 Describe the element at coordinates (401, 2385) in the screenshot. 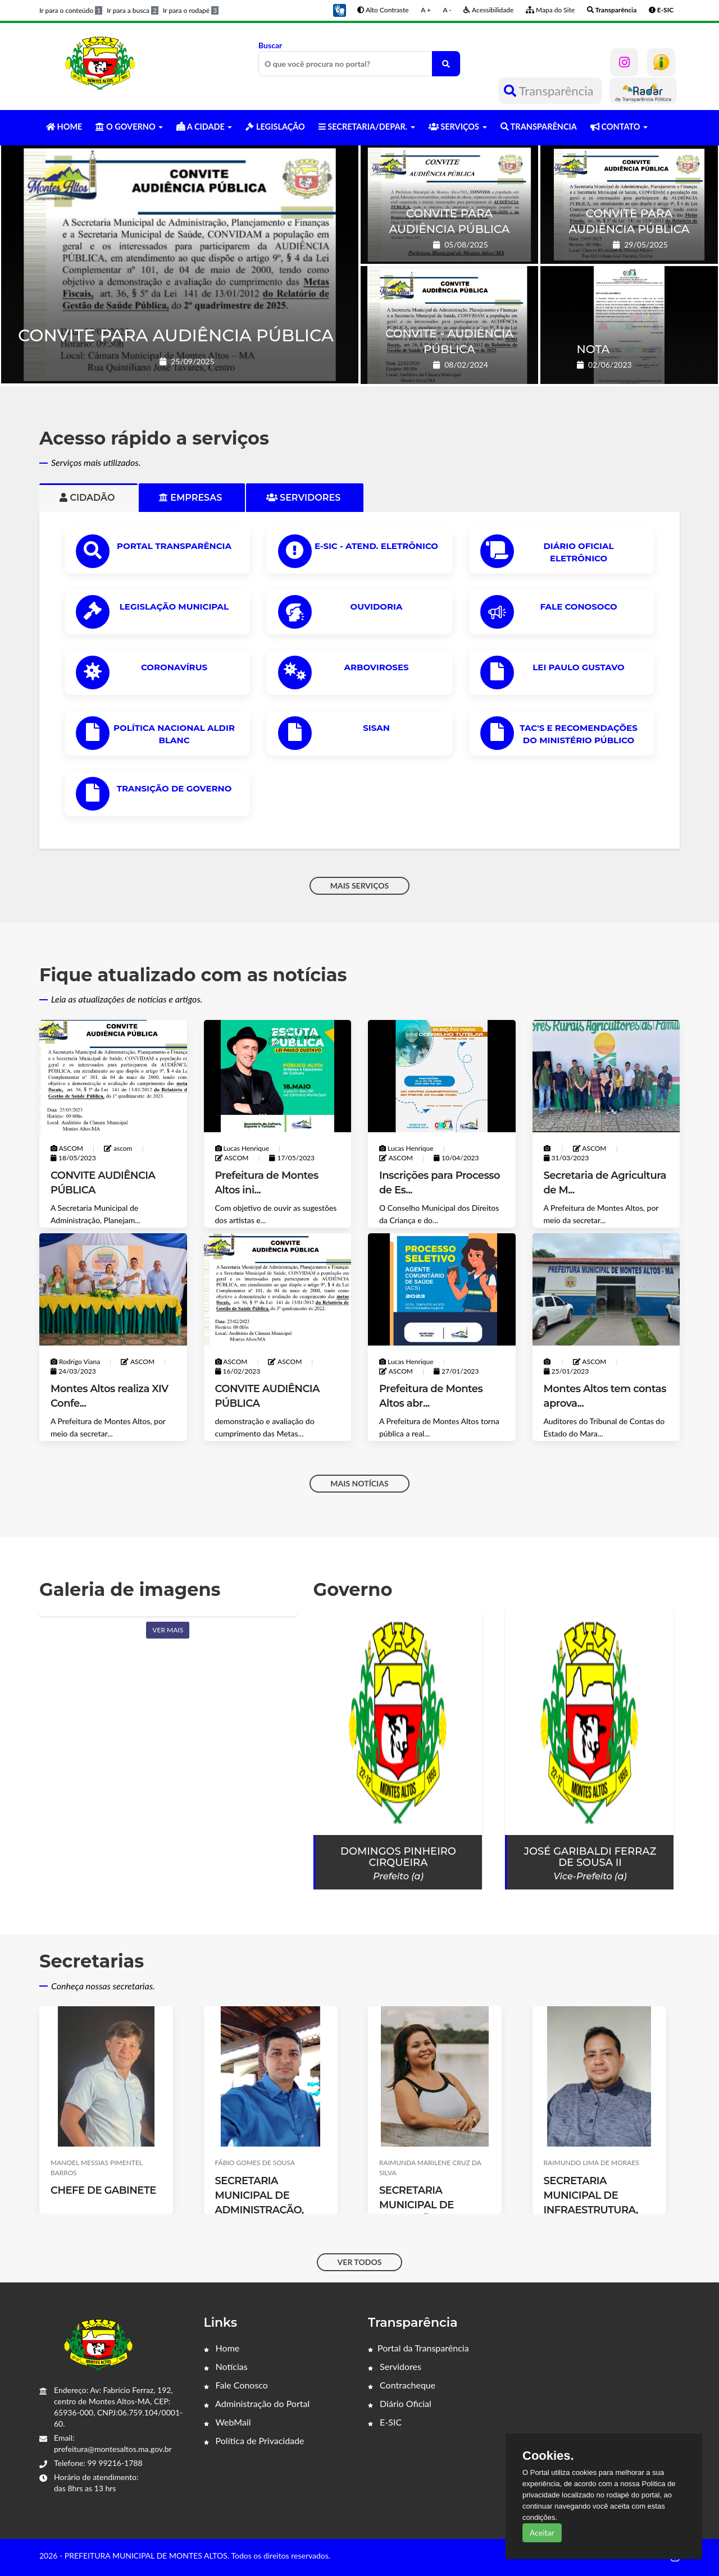

I see `Contracheque` at that location.